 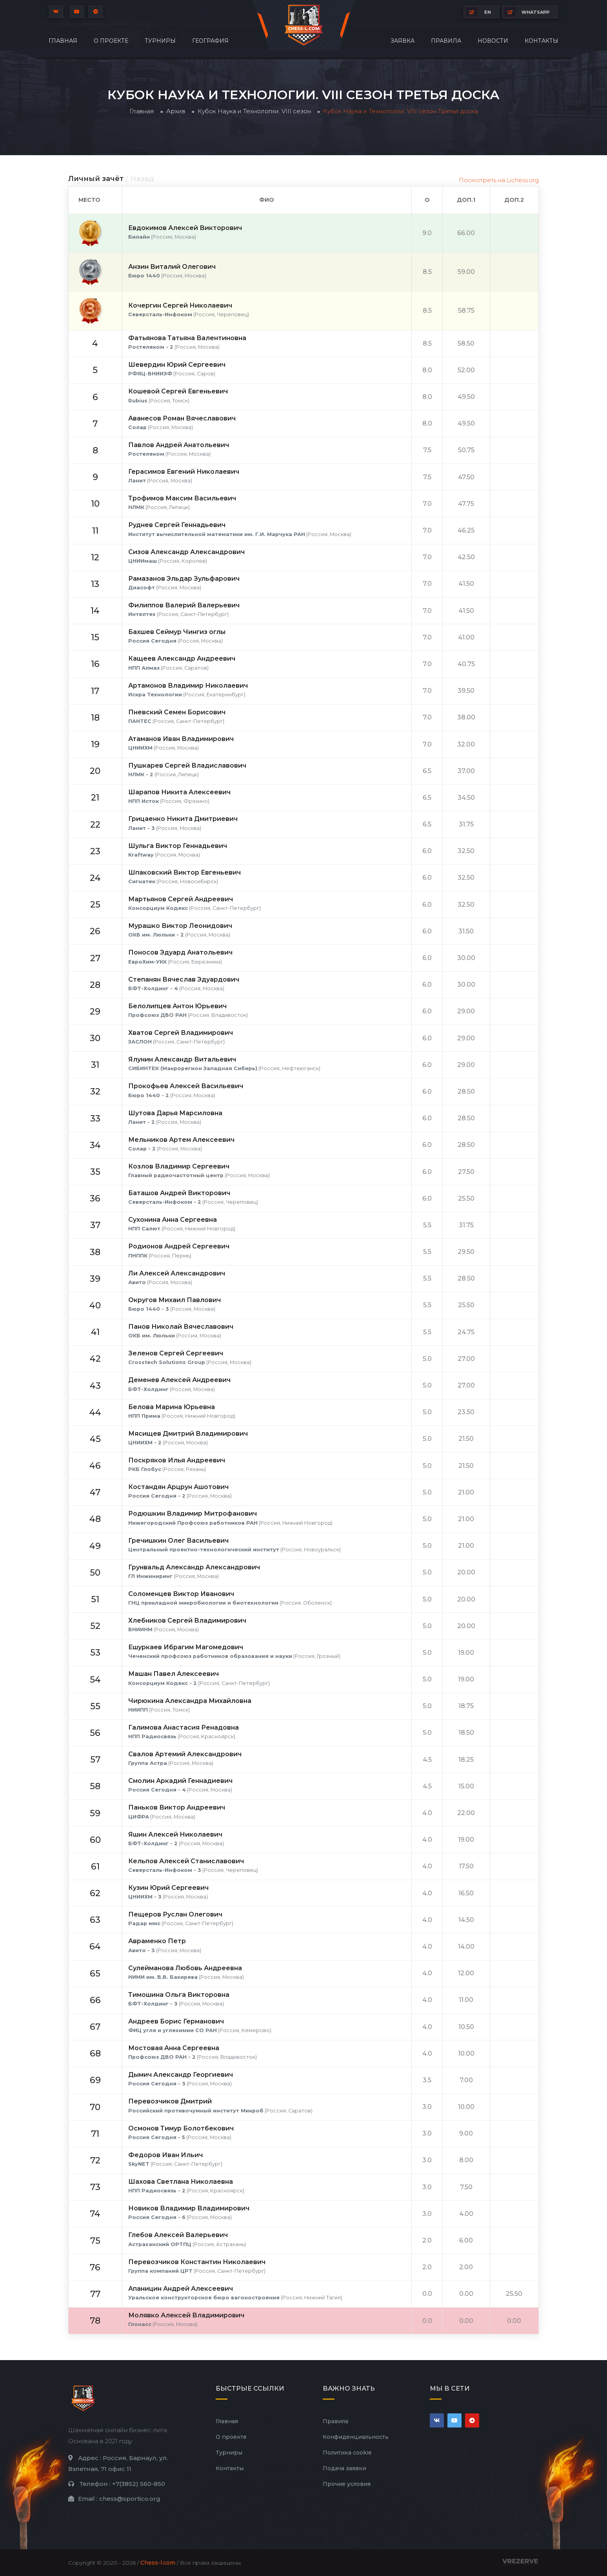 What do you see at coordinates (187, 1620) in the screenshot?
I see `Хлебников Сергей Владимирович` at bounding box center [187, 1620].